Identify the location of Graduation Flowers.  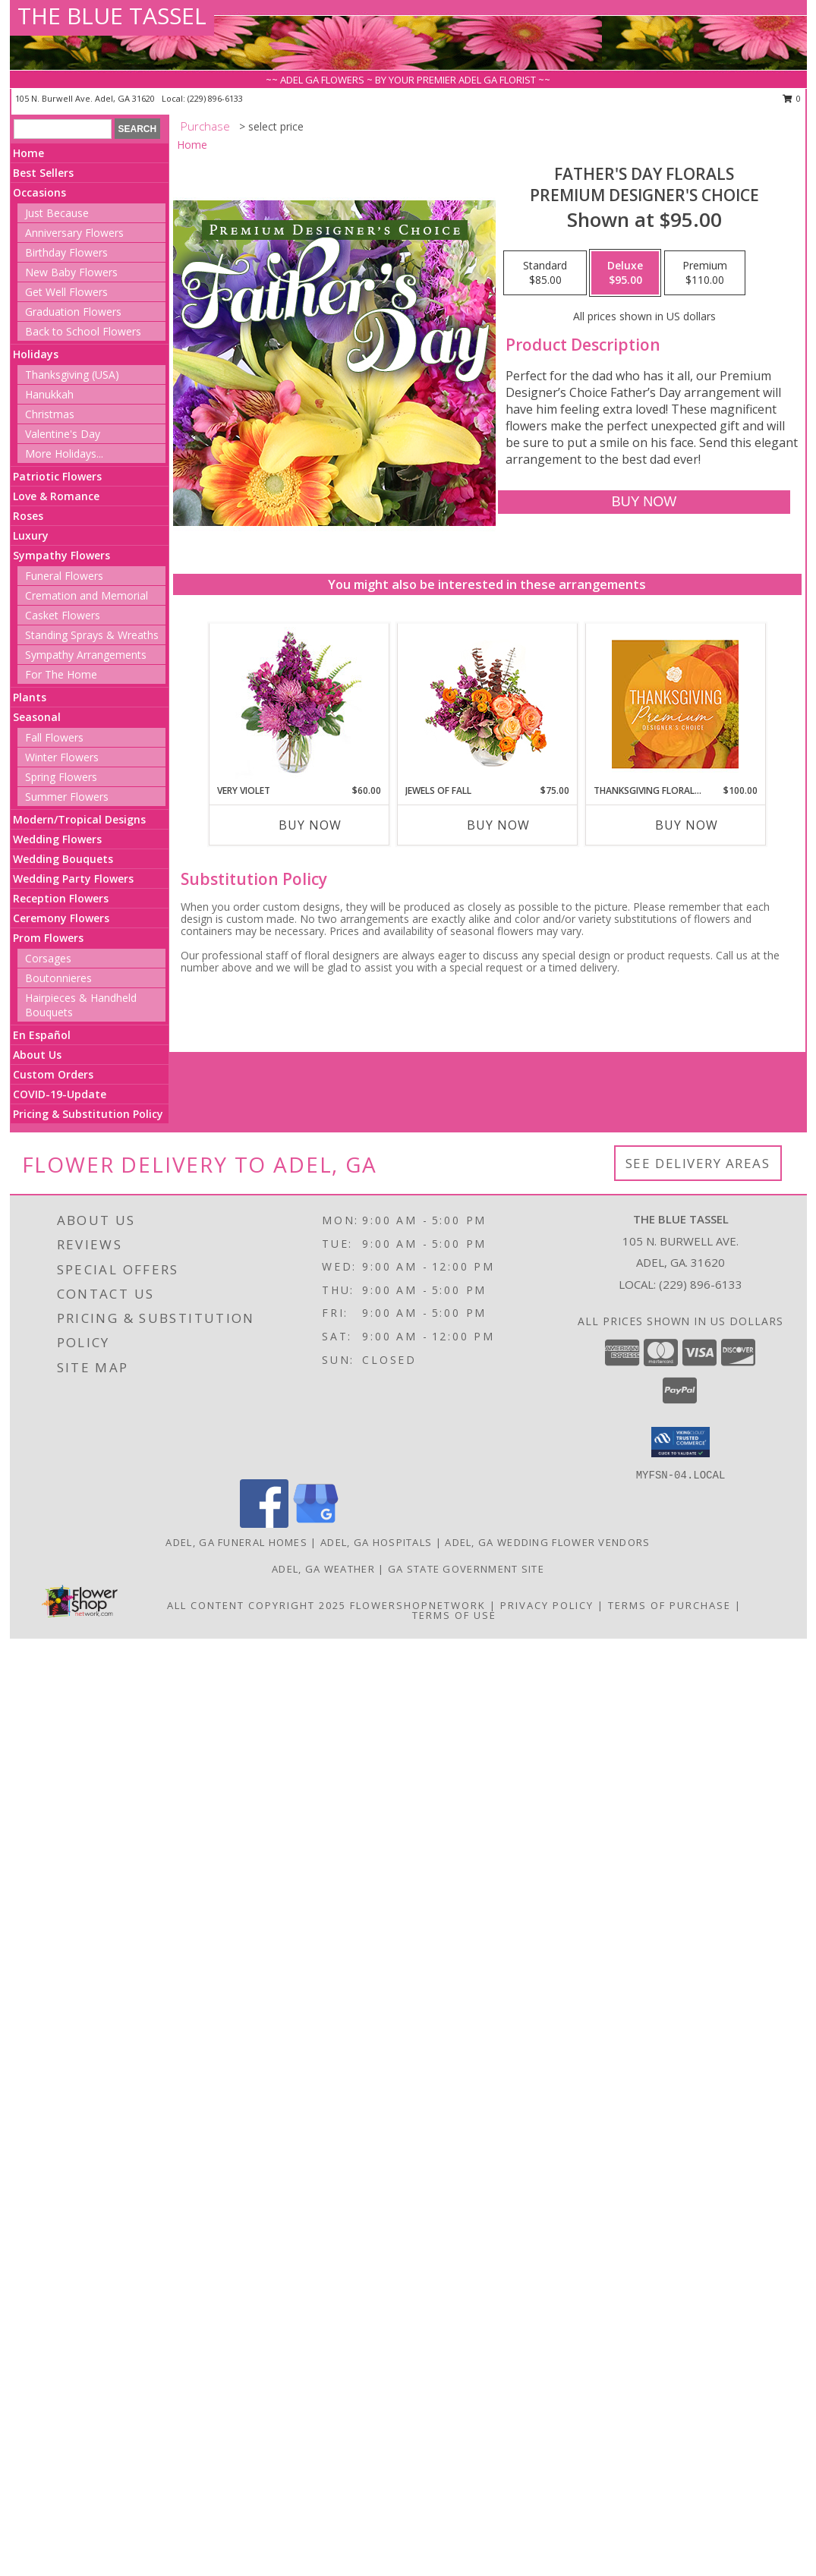
(73, 311).